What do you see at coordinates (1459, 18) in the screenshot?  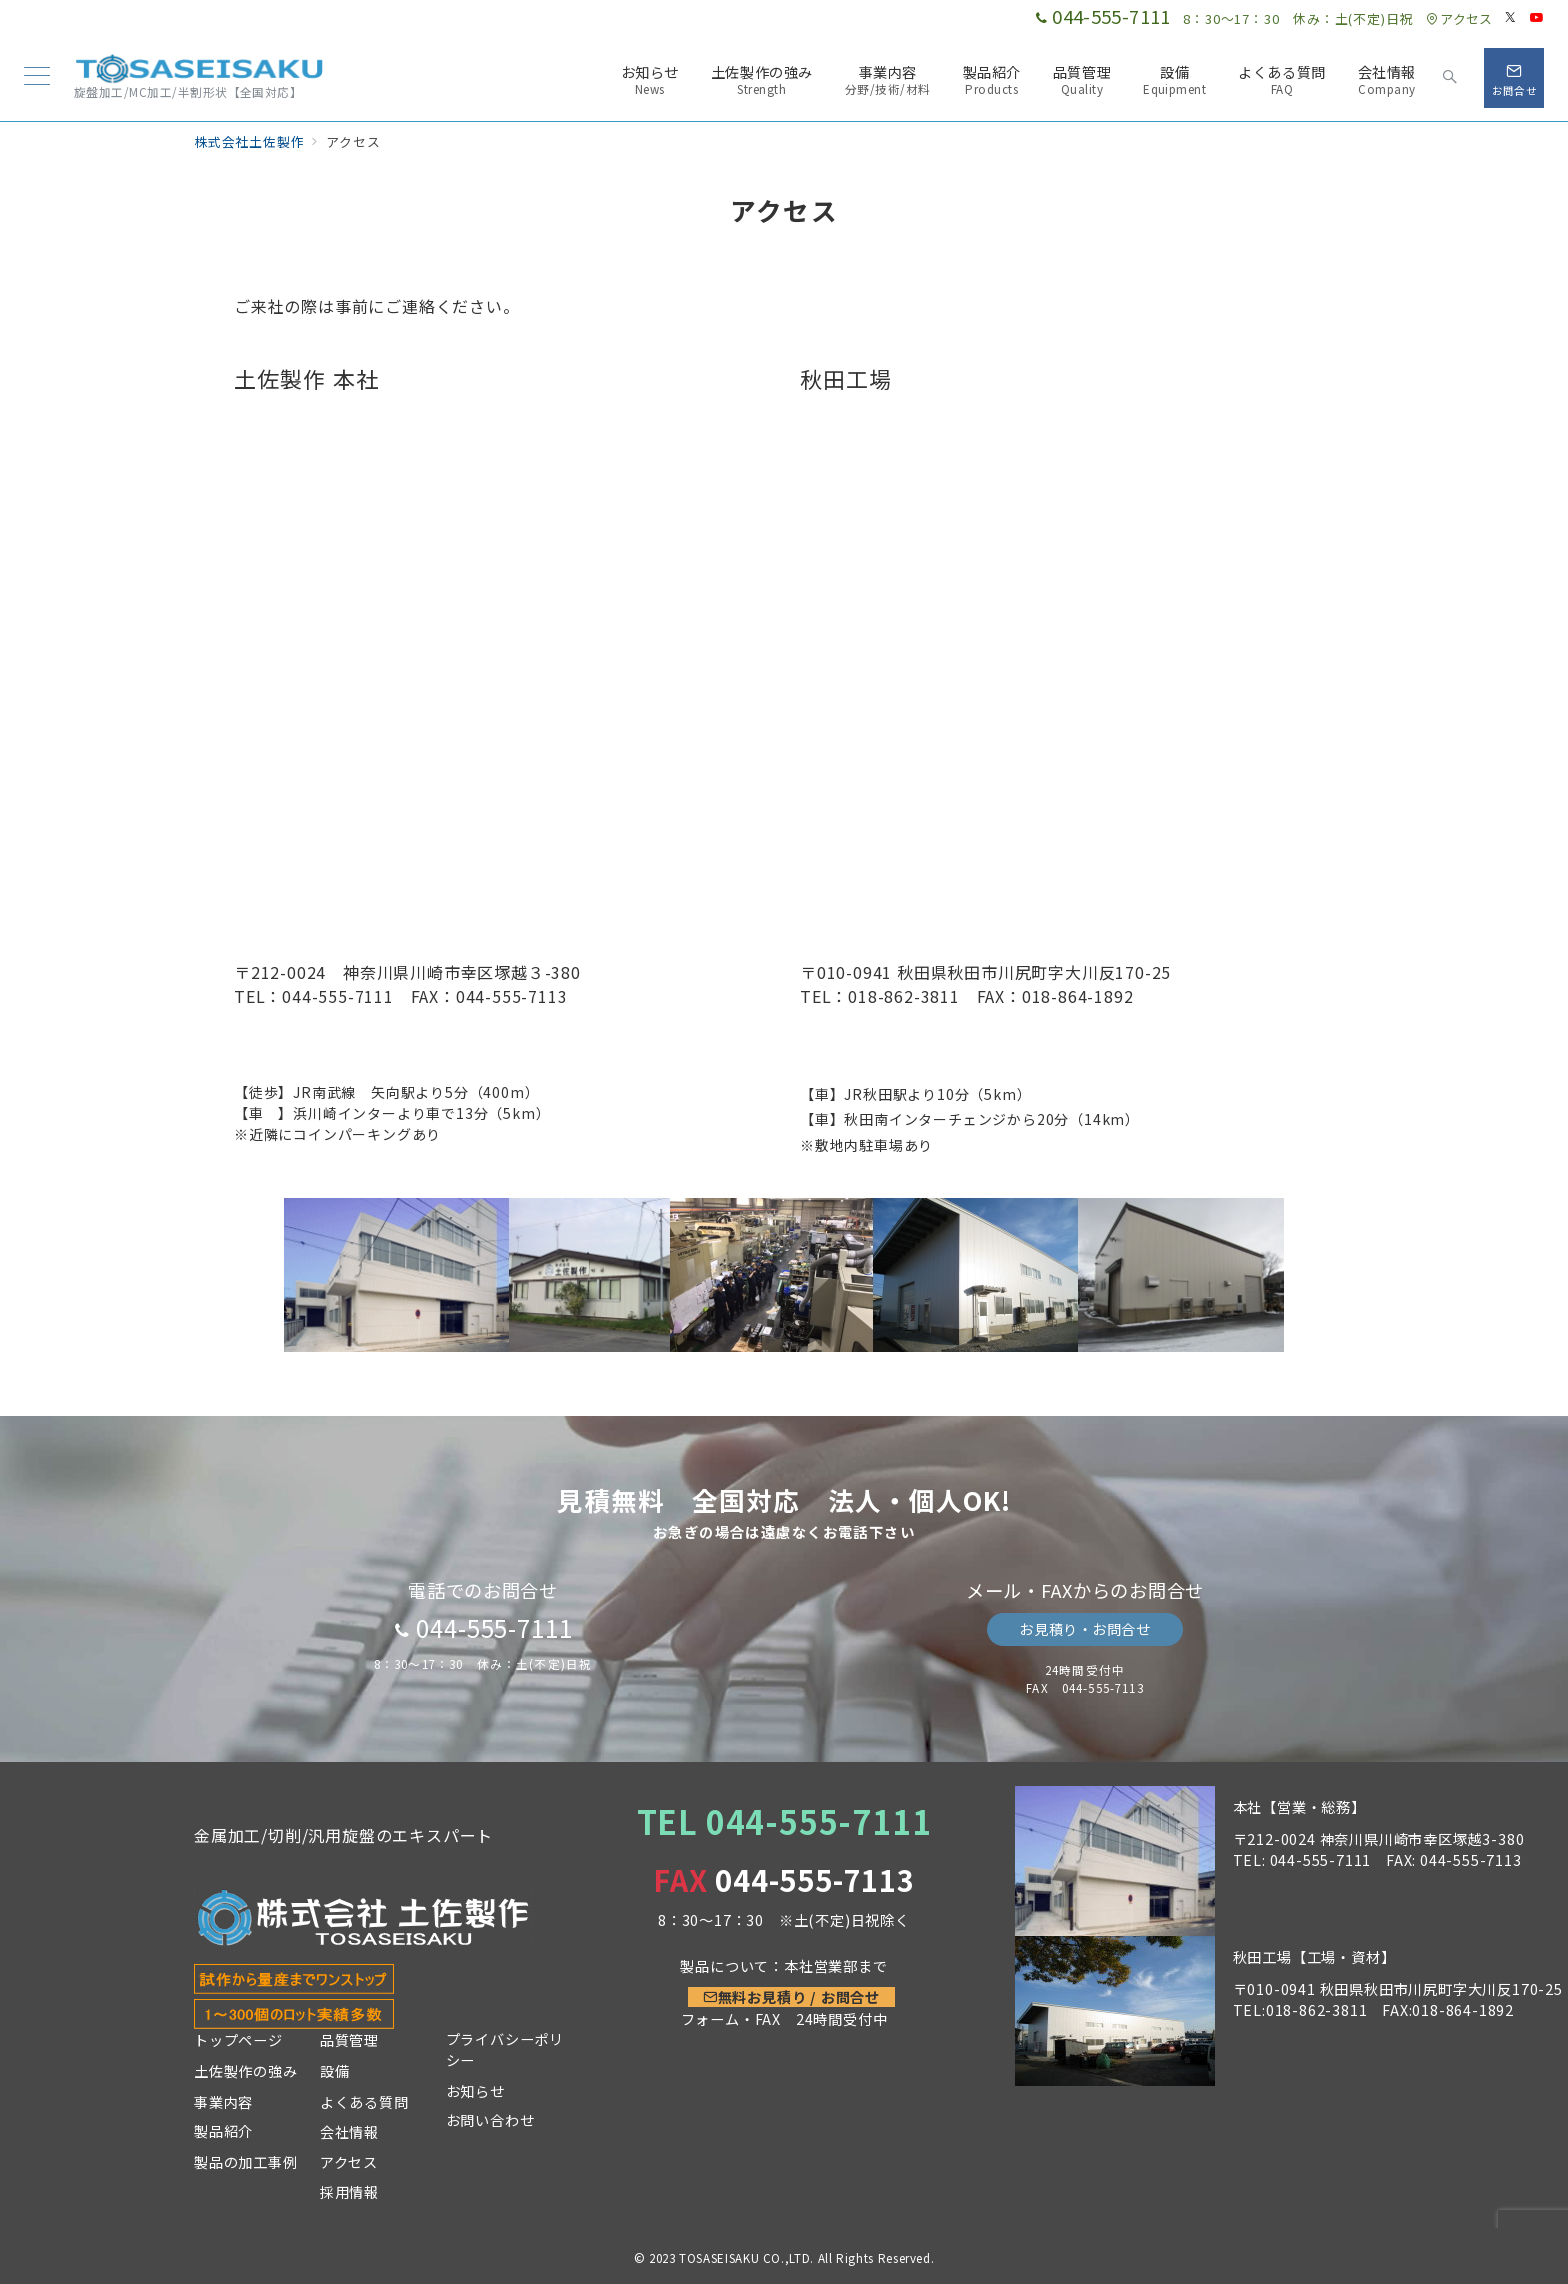 I see `アクセス` at bounding box center [1459, 18].